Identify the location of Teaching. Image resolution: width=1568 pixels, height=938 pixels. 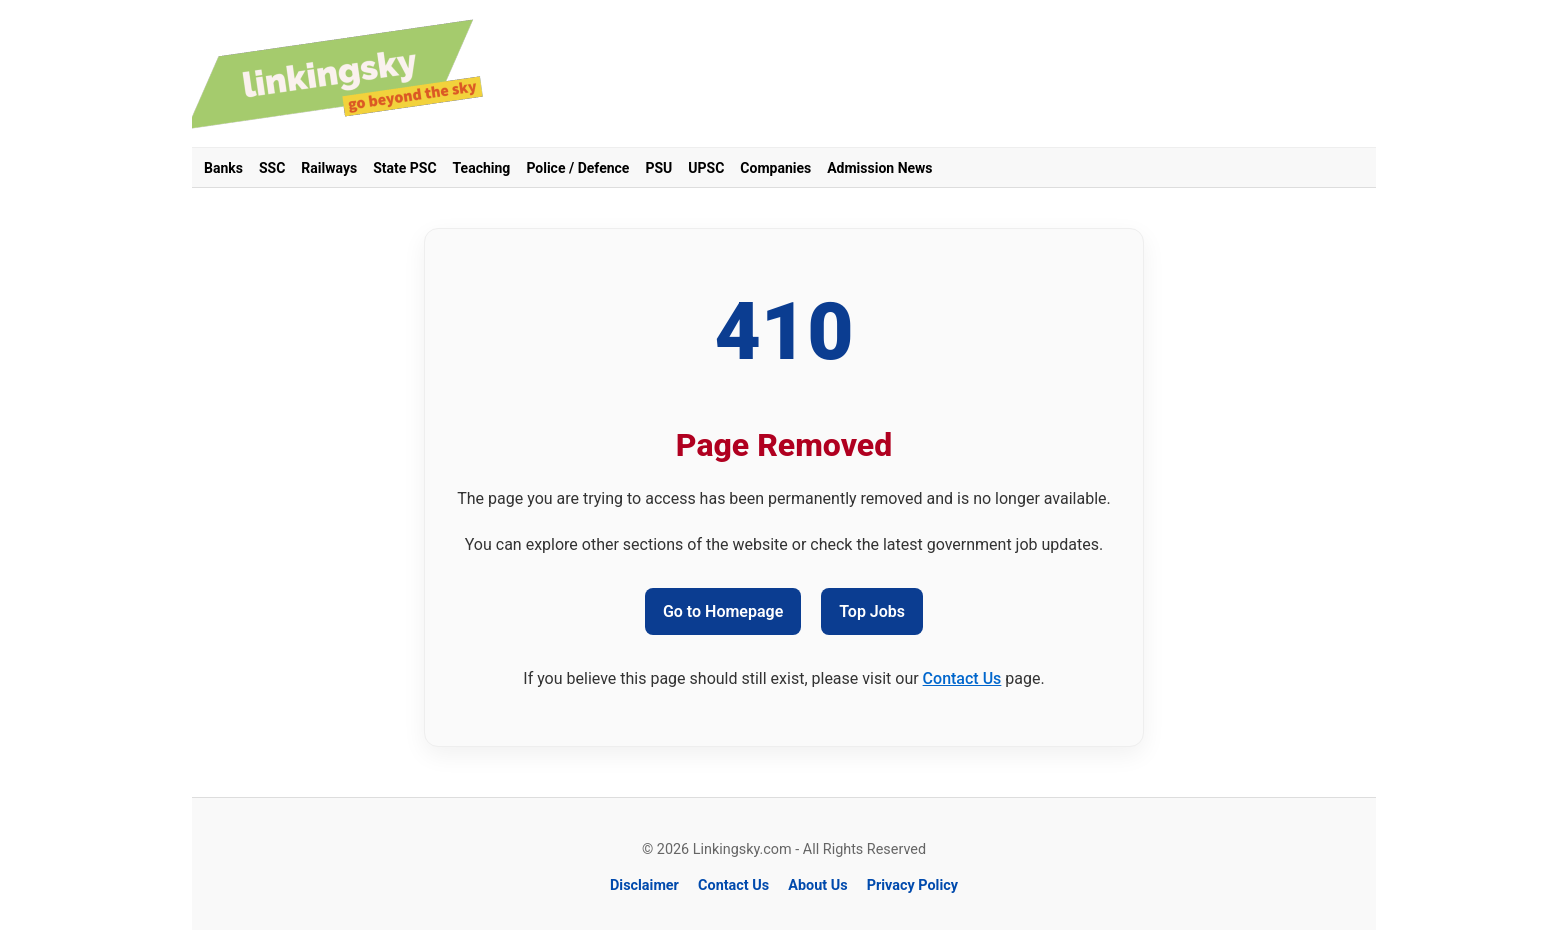
(482, 168).